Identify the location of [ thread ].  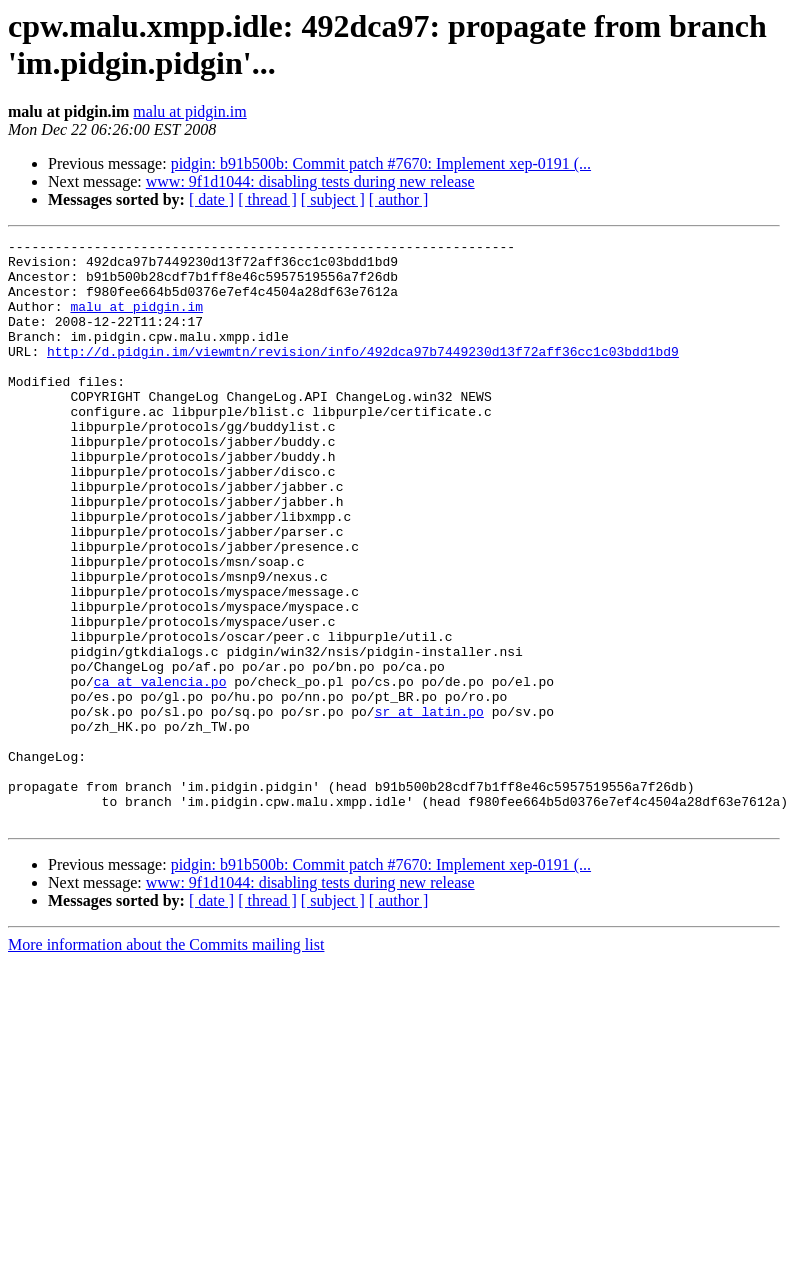
(267, 199).